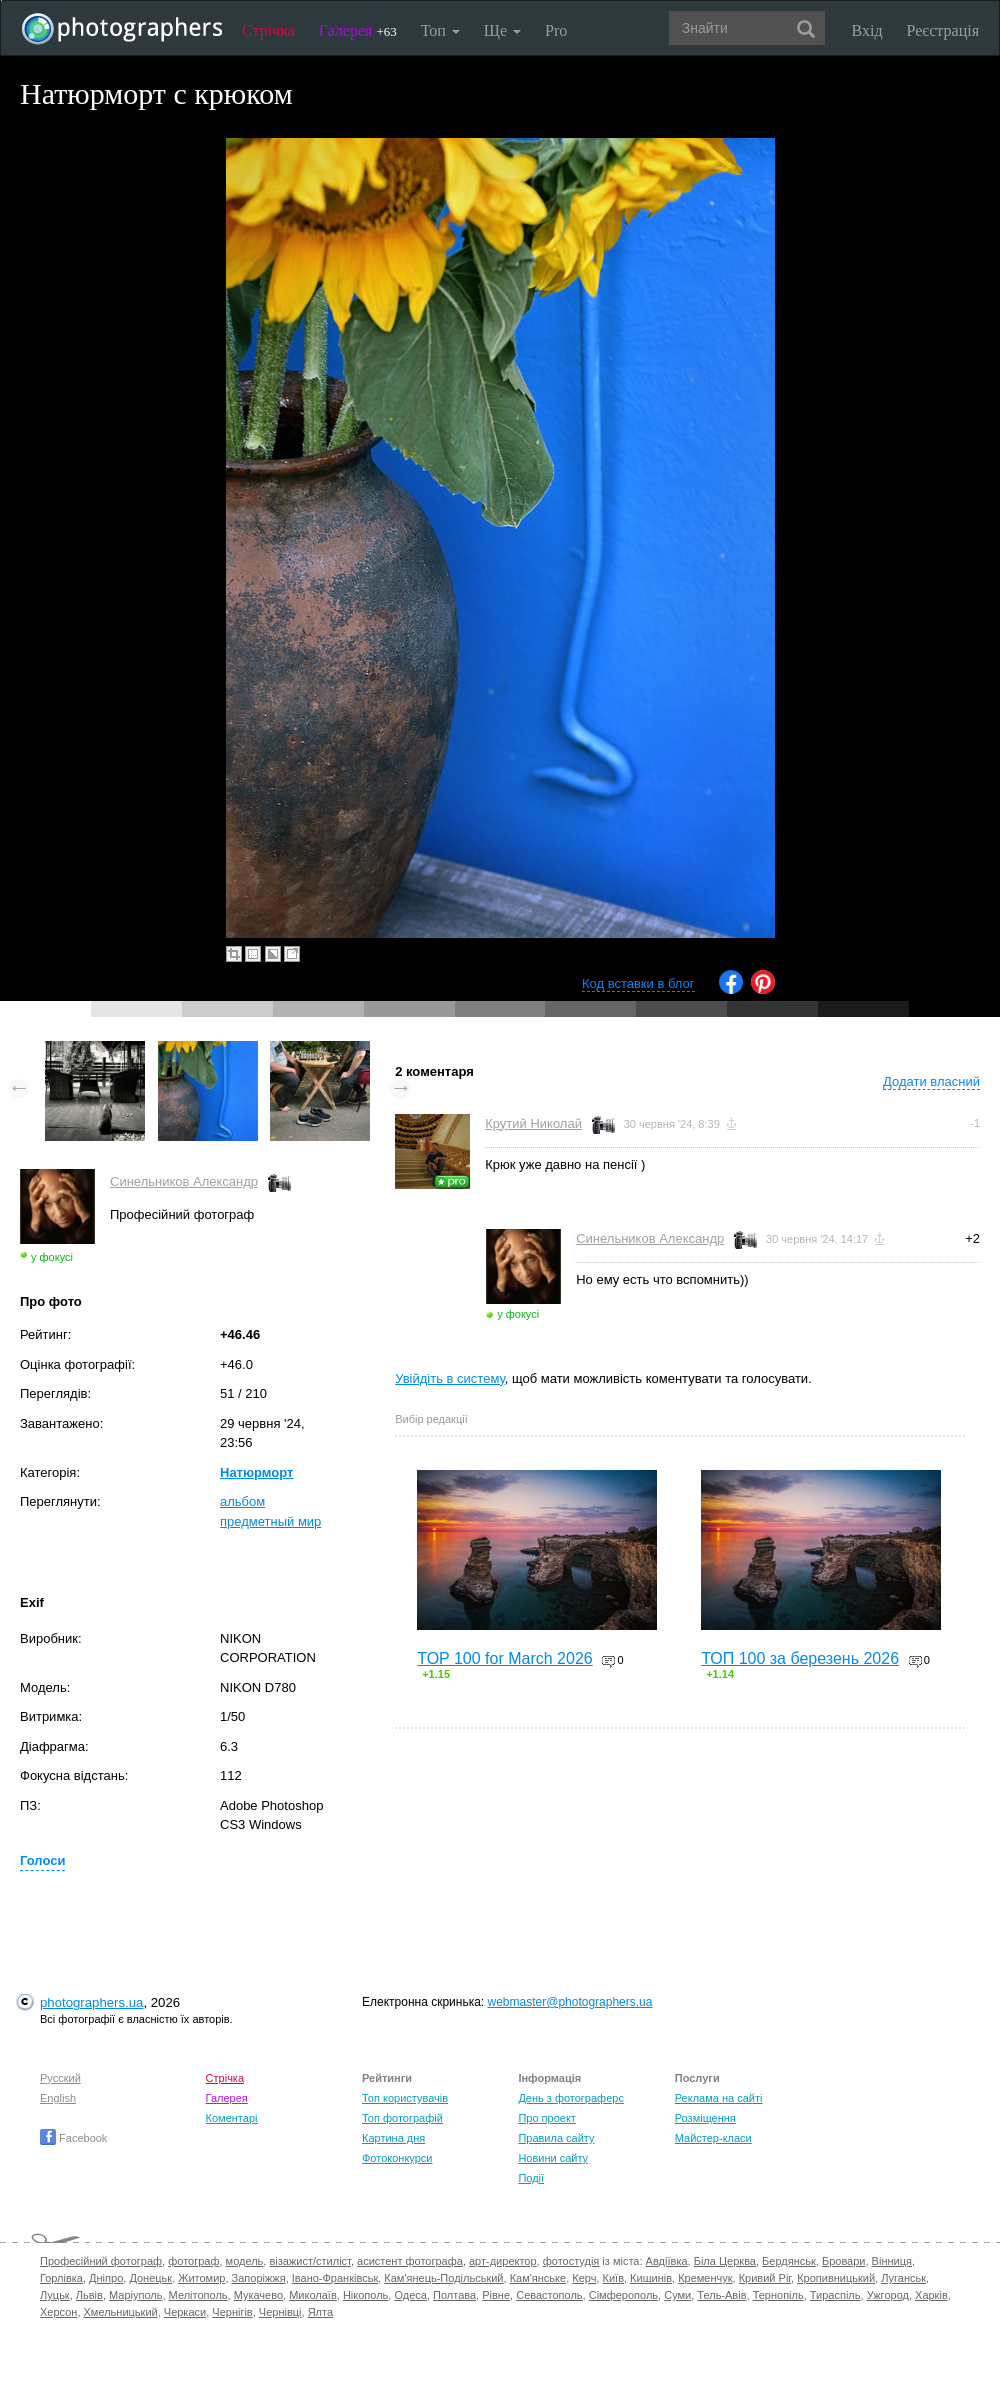 This screenshot has width=1000, height=2383. Describe the element at coordinates (440, 30) in the screenshot. I see `Топ` at that location.